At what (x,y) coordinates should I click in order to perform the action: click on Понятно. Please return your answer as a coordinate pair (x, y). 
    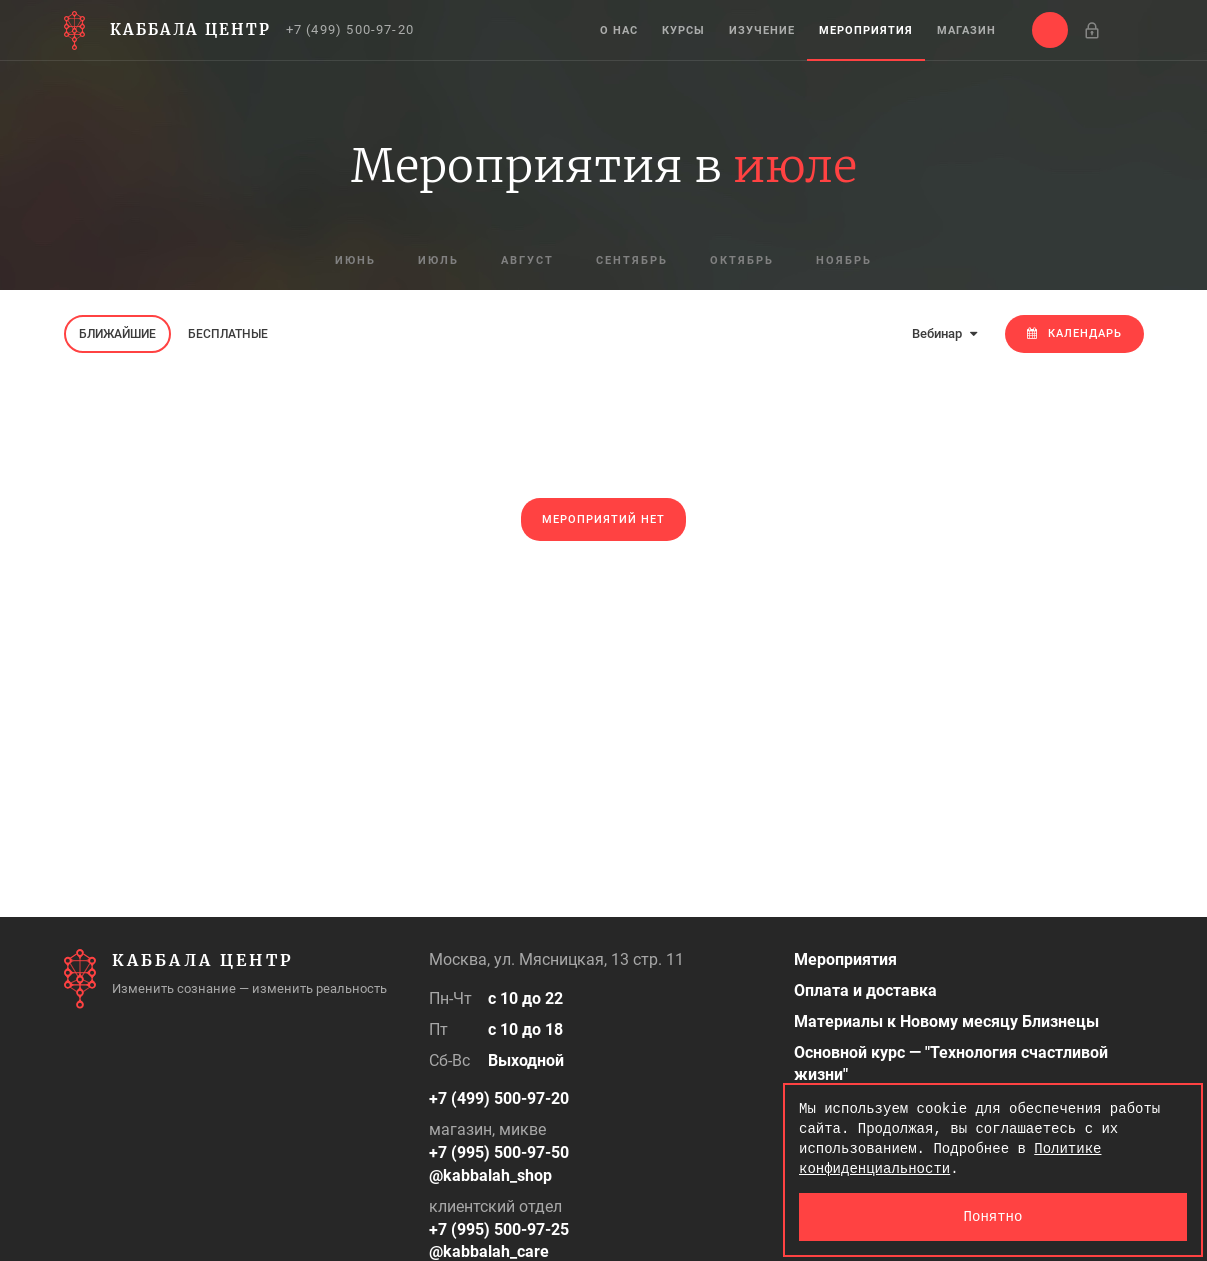
    Looking at the image, I should click on (993, 1216).